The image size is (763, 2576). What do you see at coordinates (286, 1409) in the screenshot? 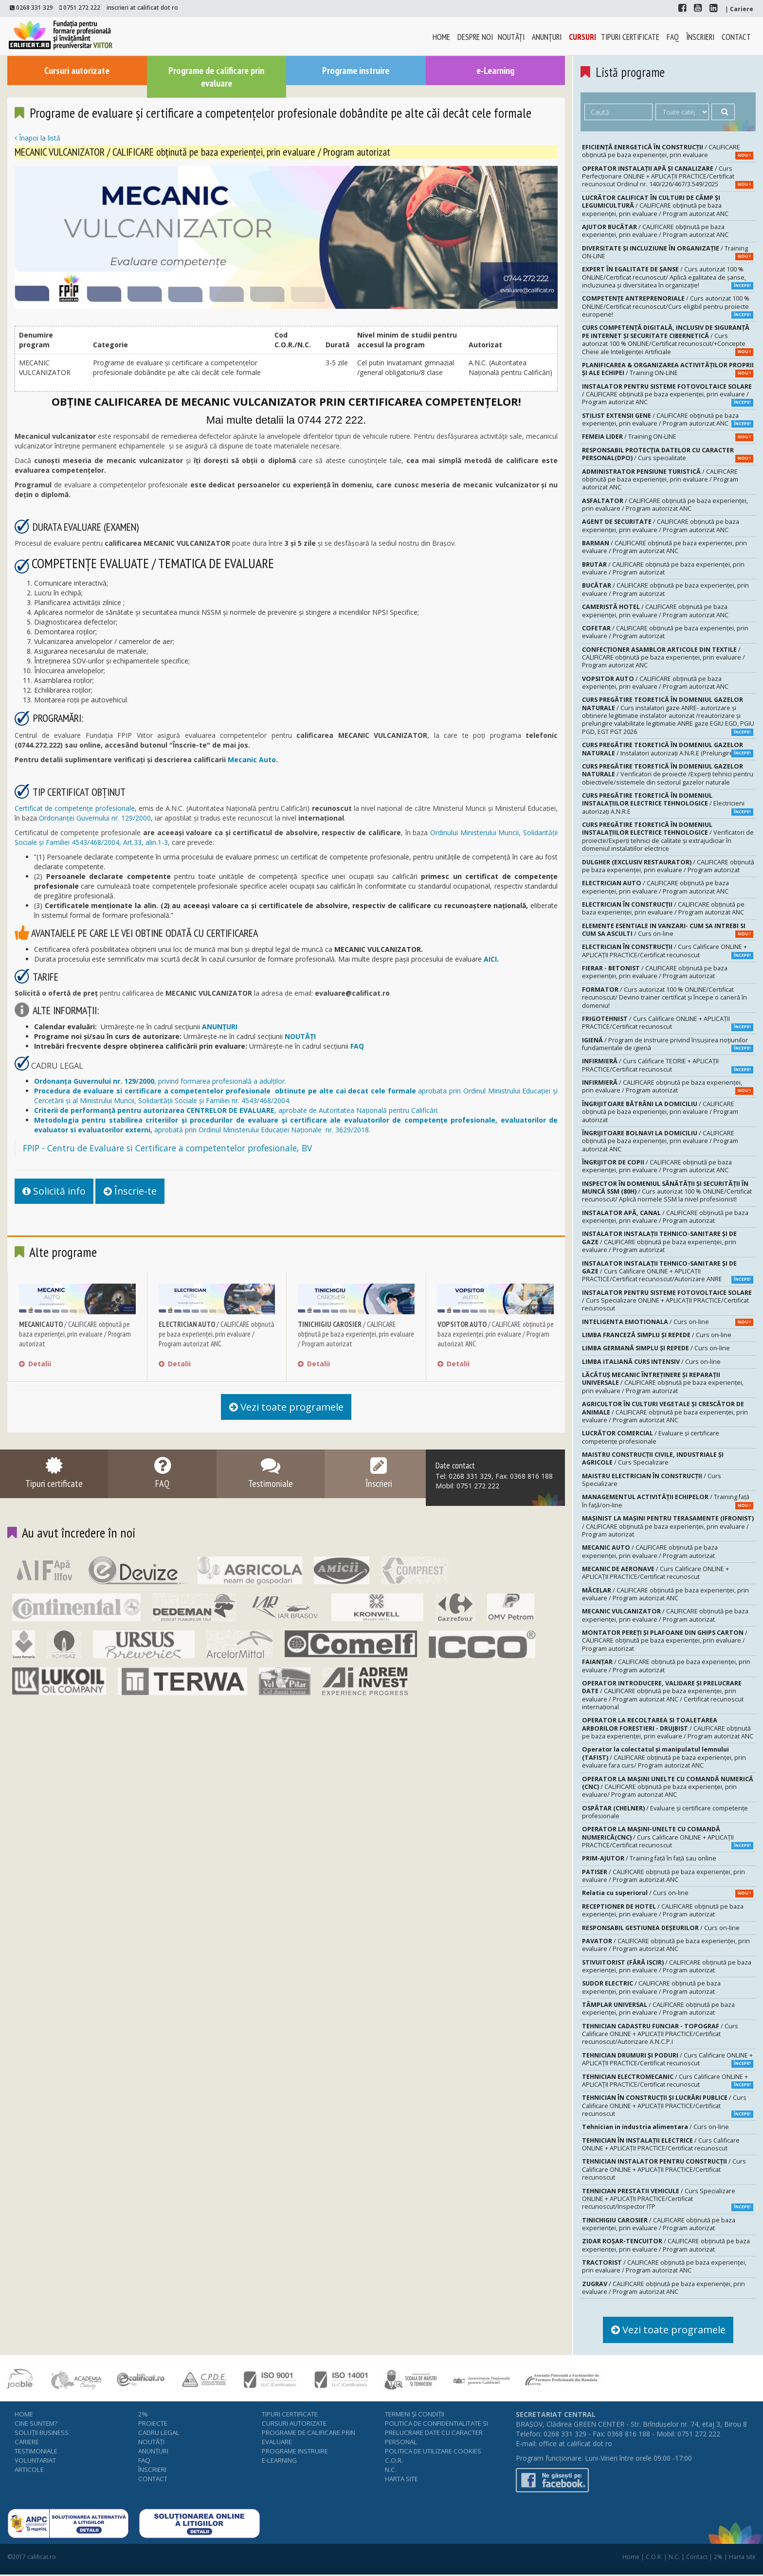
I see `Vezi toate programele` at bounding box center [286, 1409].